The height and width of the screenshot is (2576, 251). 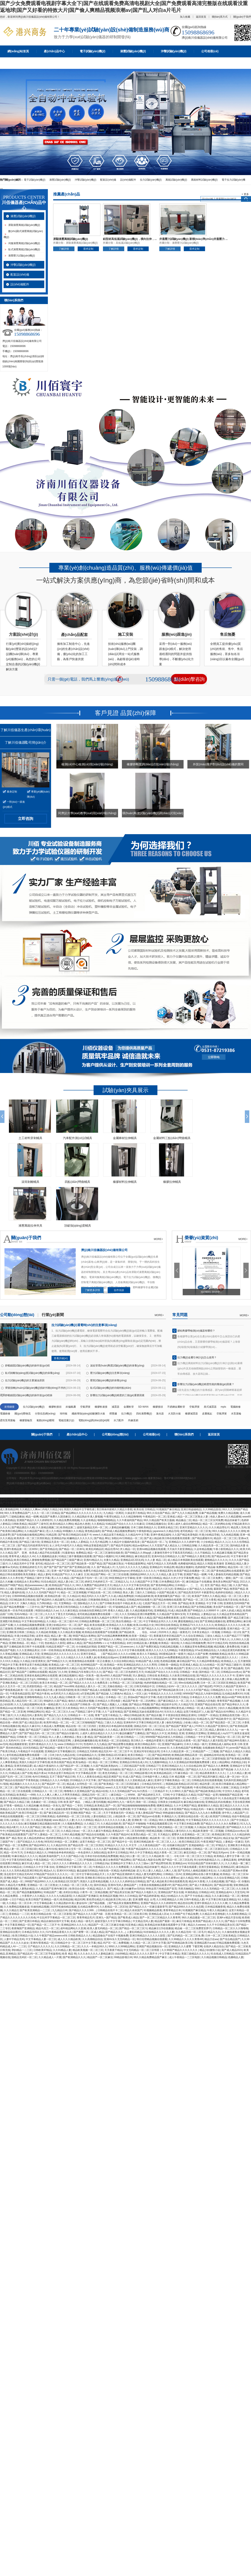 What do you see at coordinates (10, 1932) in the screenshot?
I see `亚洲精品综合图片` at bounding box center [10, 1932].